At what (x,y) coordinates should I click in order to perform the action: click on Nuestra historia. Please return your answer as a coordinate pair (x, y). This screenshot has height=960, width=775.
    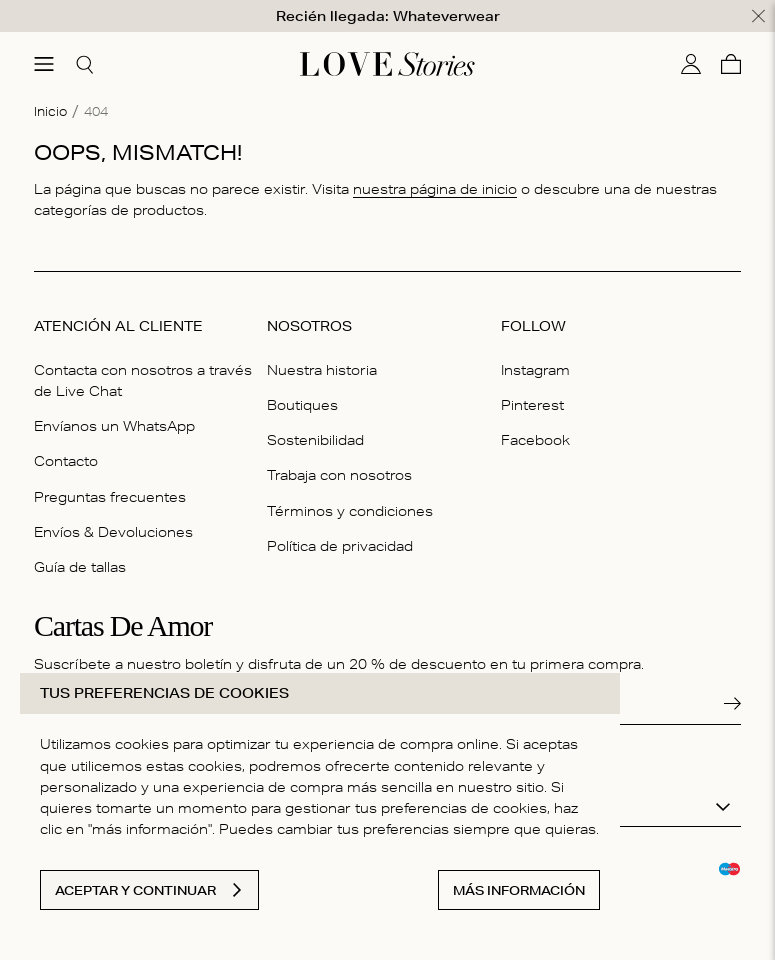
    Looking at the image, I should click on (322, 370).